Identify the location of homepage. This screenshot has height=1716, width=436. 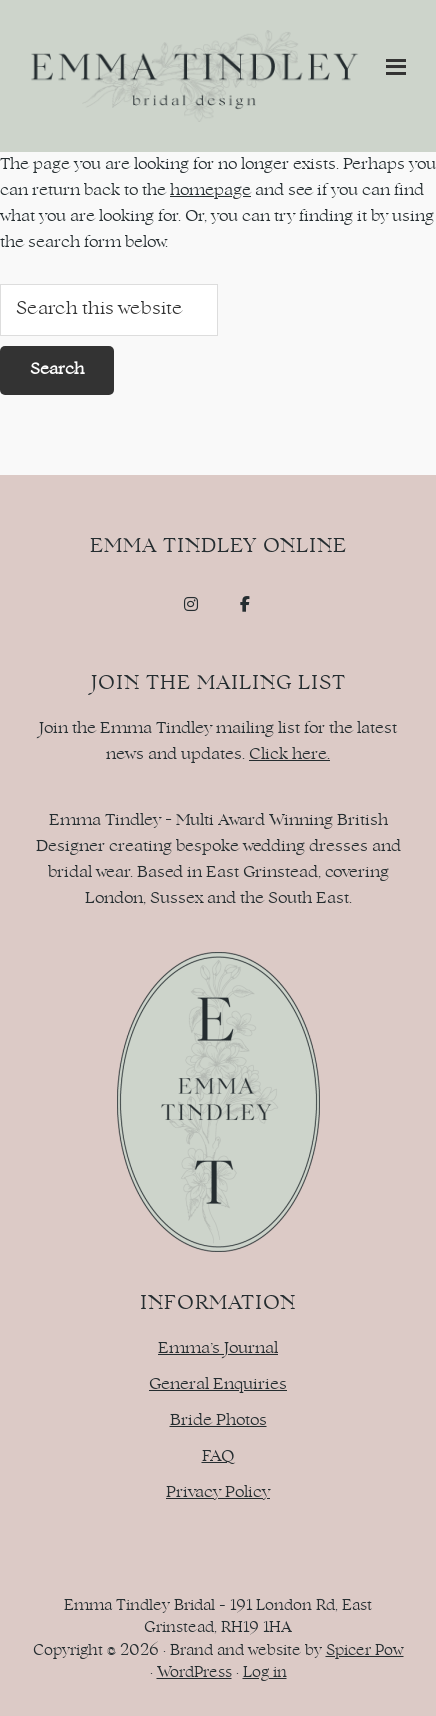
(210, 191).